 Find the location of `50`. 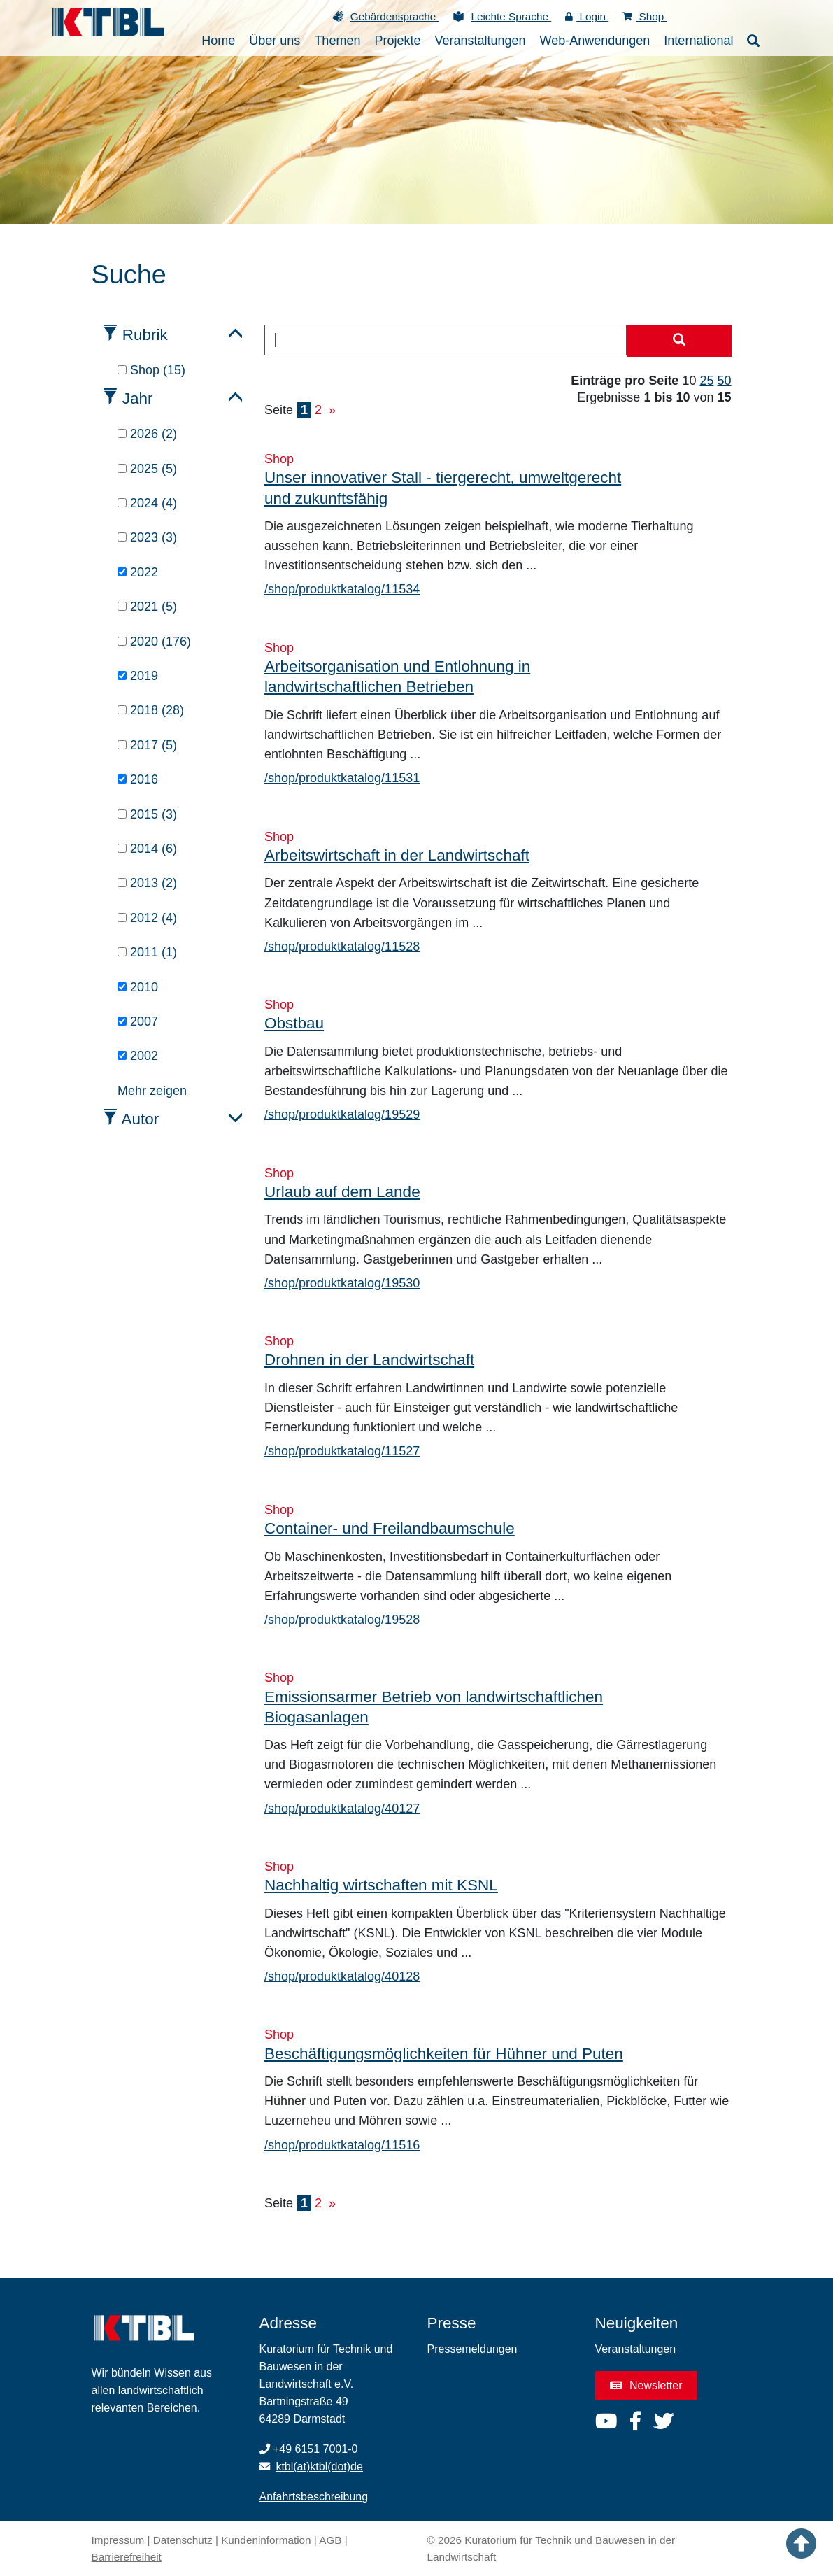

50 is located at coordinates (724, 381).